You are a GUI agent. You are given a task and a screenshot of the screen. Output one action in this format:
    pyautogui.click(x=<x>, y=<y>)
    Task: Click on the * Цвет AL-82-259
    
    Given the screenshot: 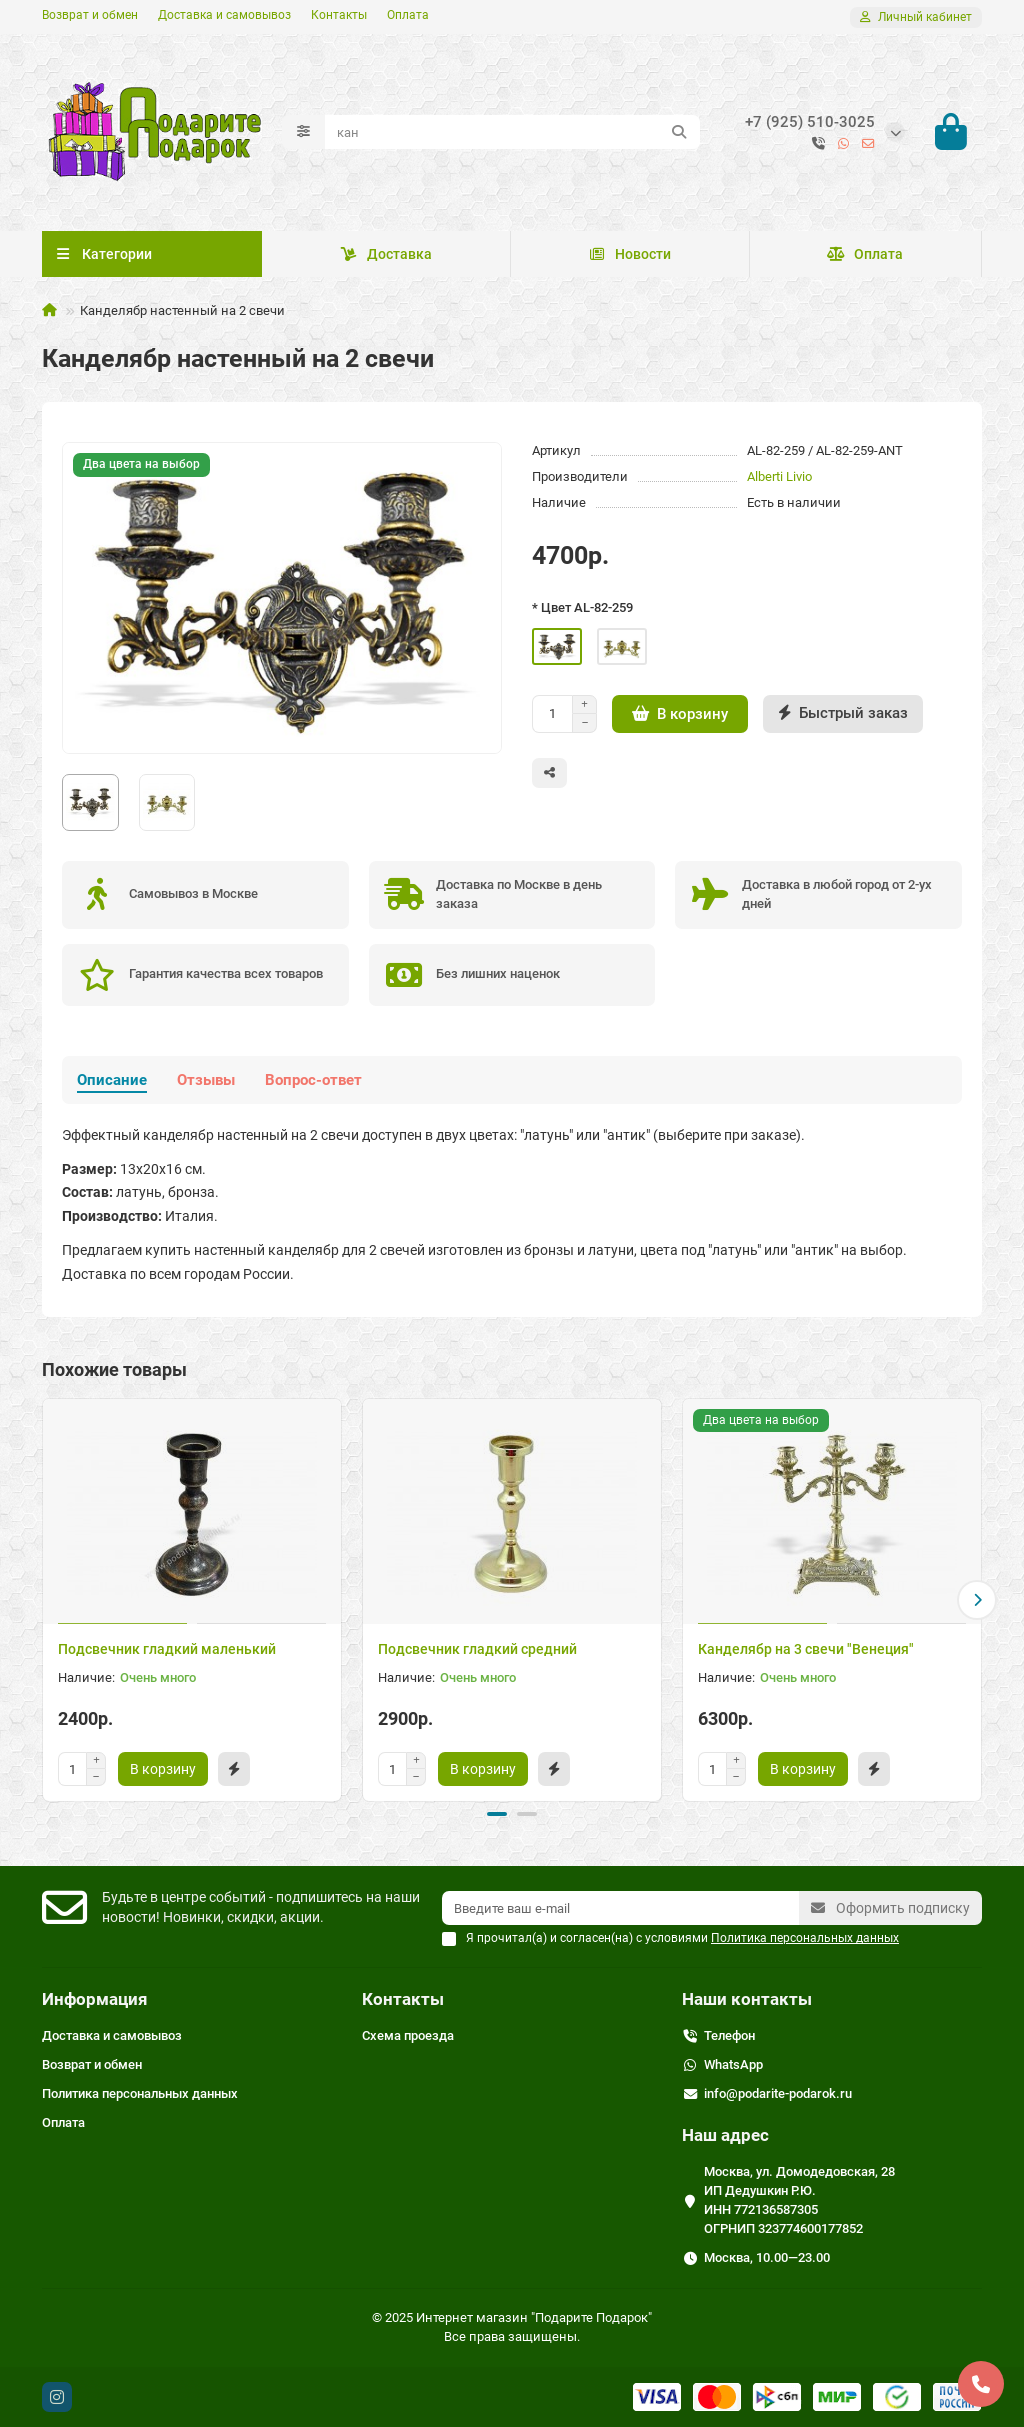 What is the action you would take?
    pyautogui.click(x=582, y=607)
    